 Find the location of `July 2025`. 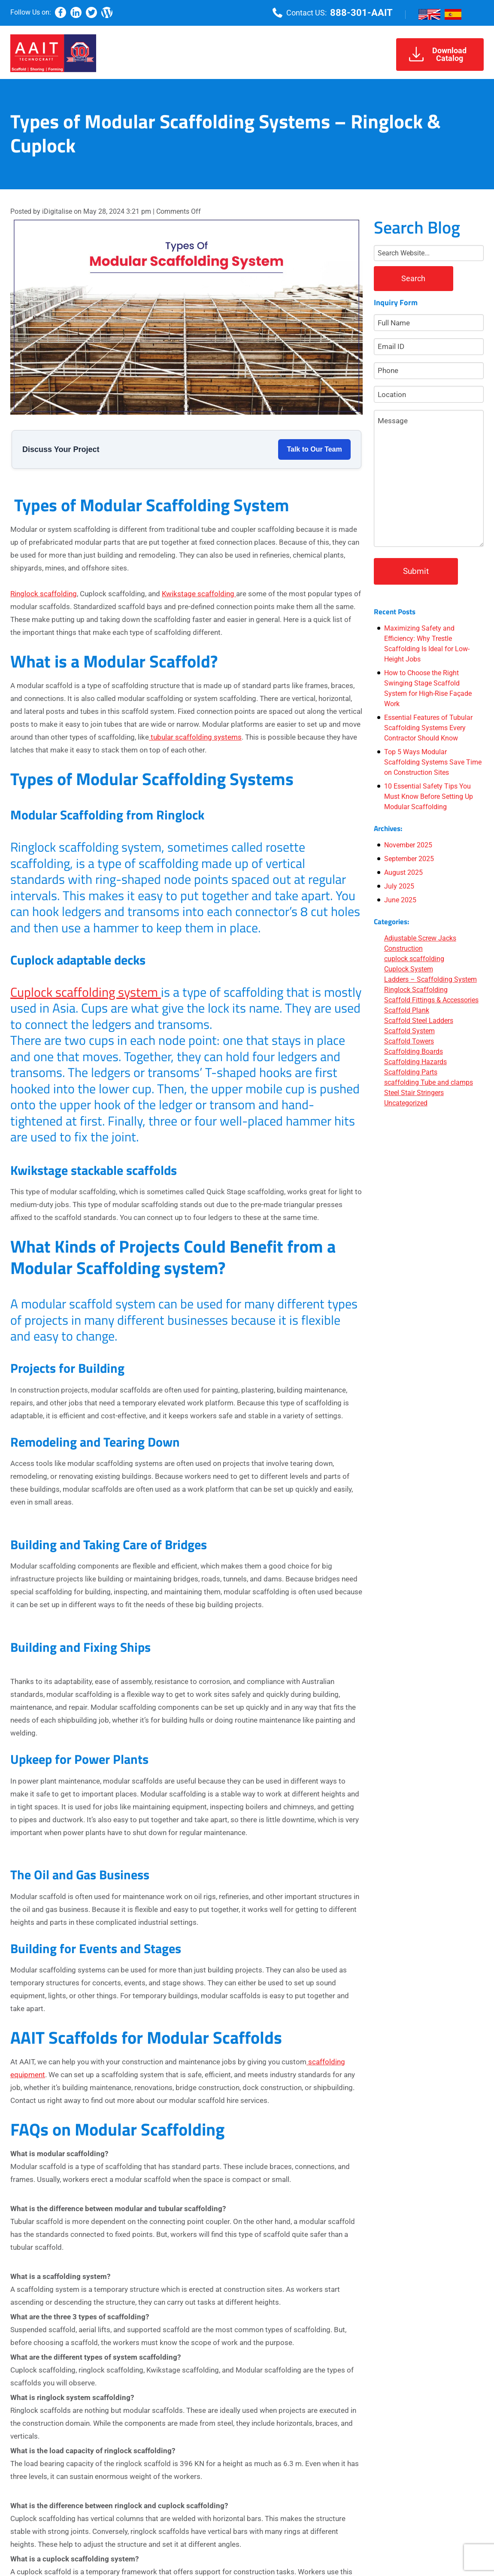

July 2025 is located at coordinates (399, 886).